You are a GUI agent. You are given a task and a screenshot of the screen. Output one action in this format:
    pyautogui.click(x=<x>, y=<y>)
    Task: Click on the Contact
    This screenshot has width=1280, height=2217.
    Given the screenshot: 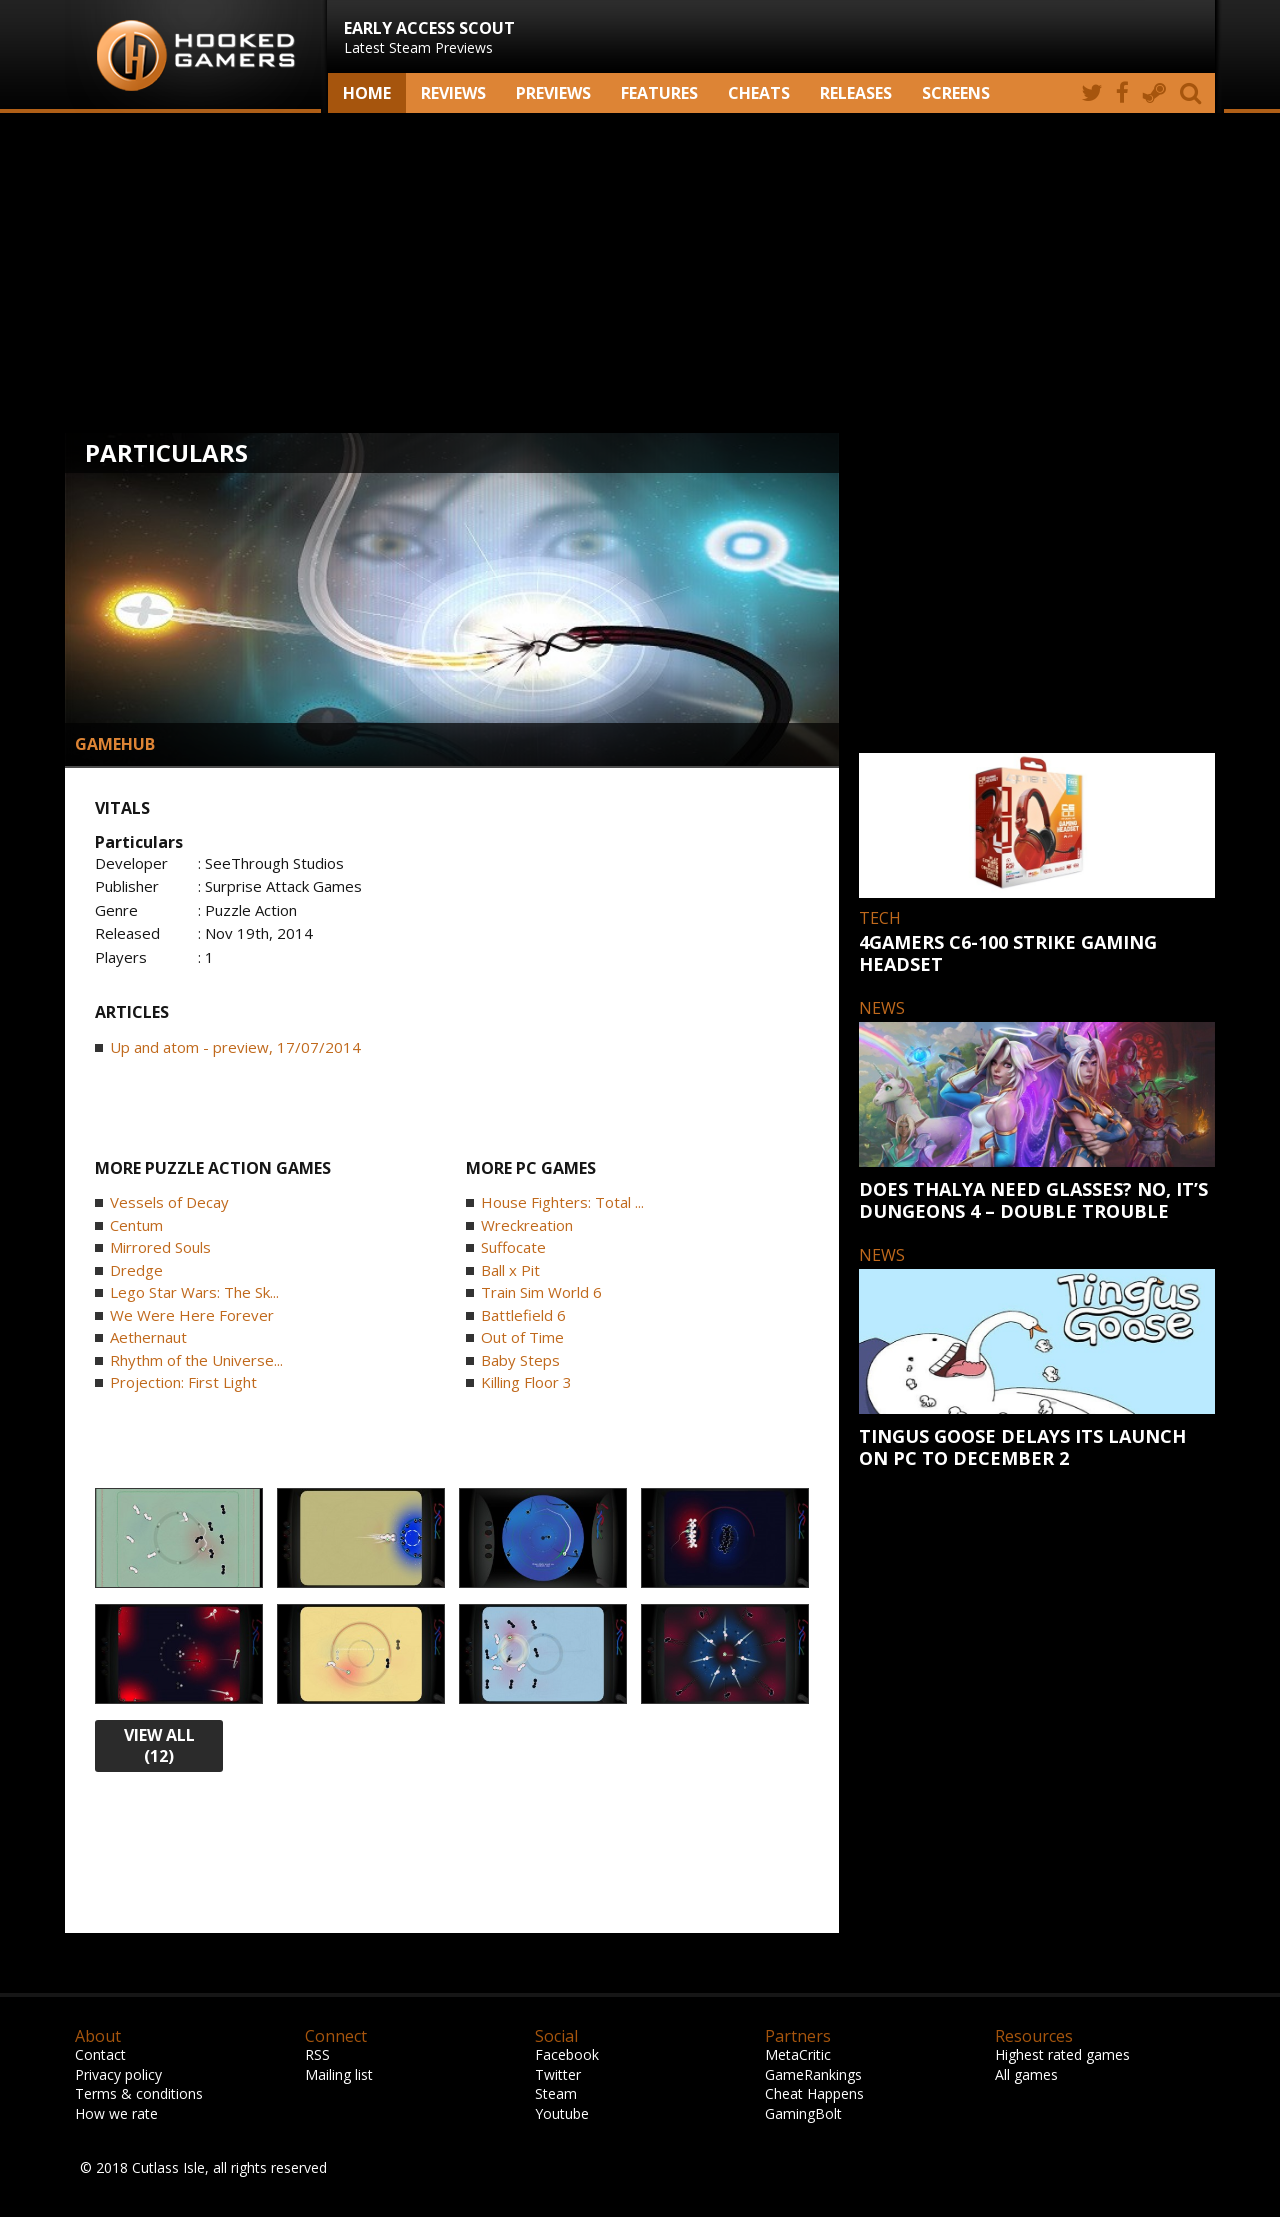 What is the action you would take?
    pyautogui.click(x=100, y=2054)
    